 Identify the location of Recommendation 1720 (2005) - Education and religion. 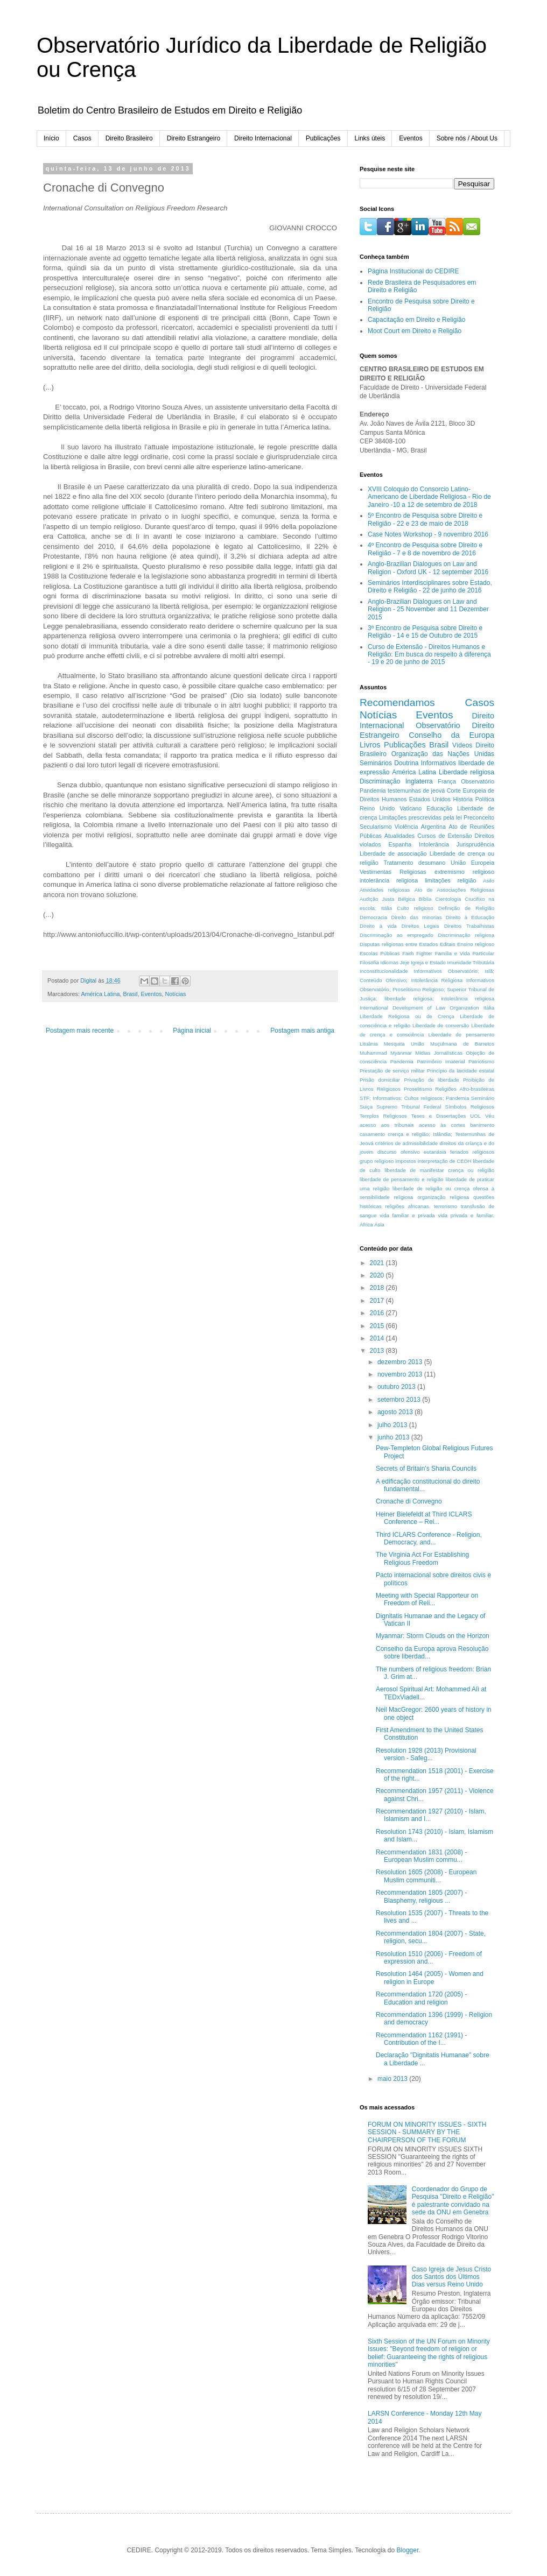
(421, 1998).